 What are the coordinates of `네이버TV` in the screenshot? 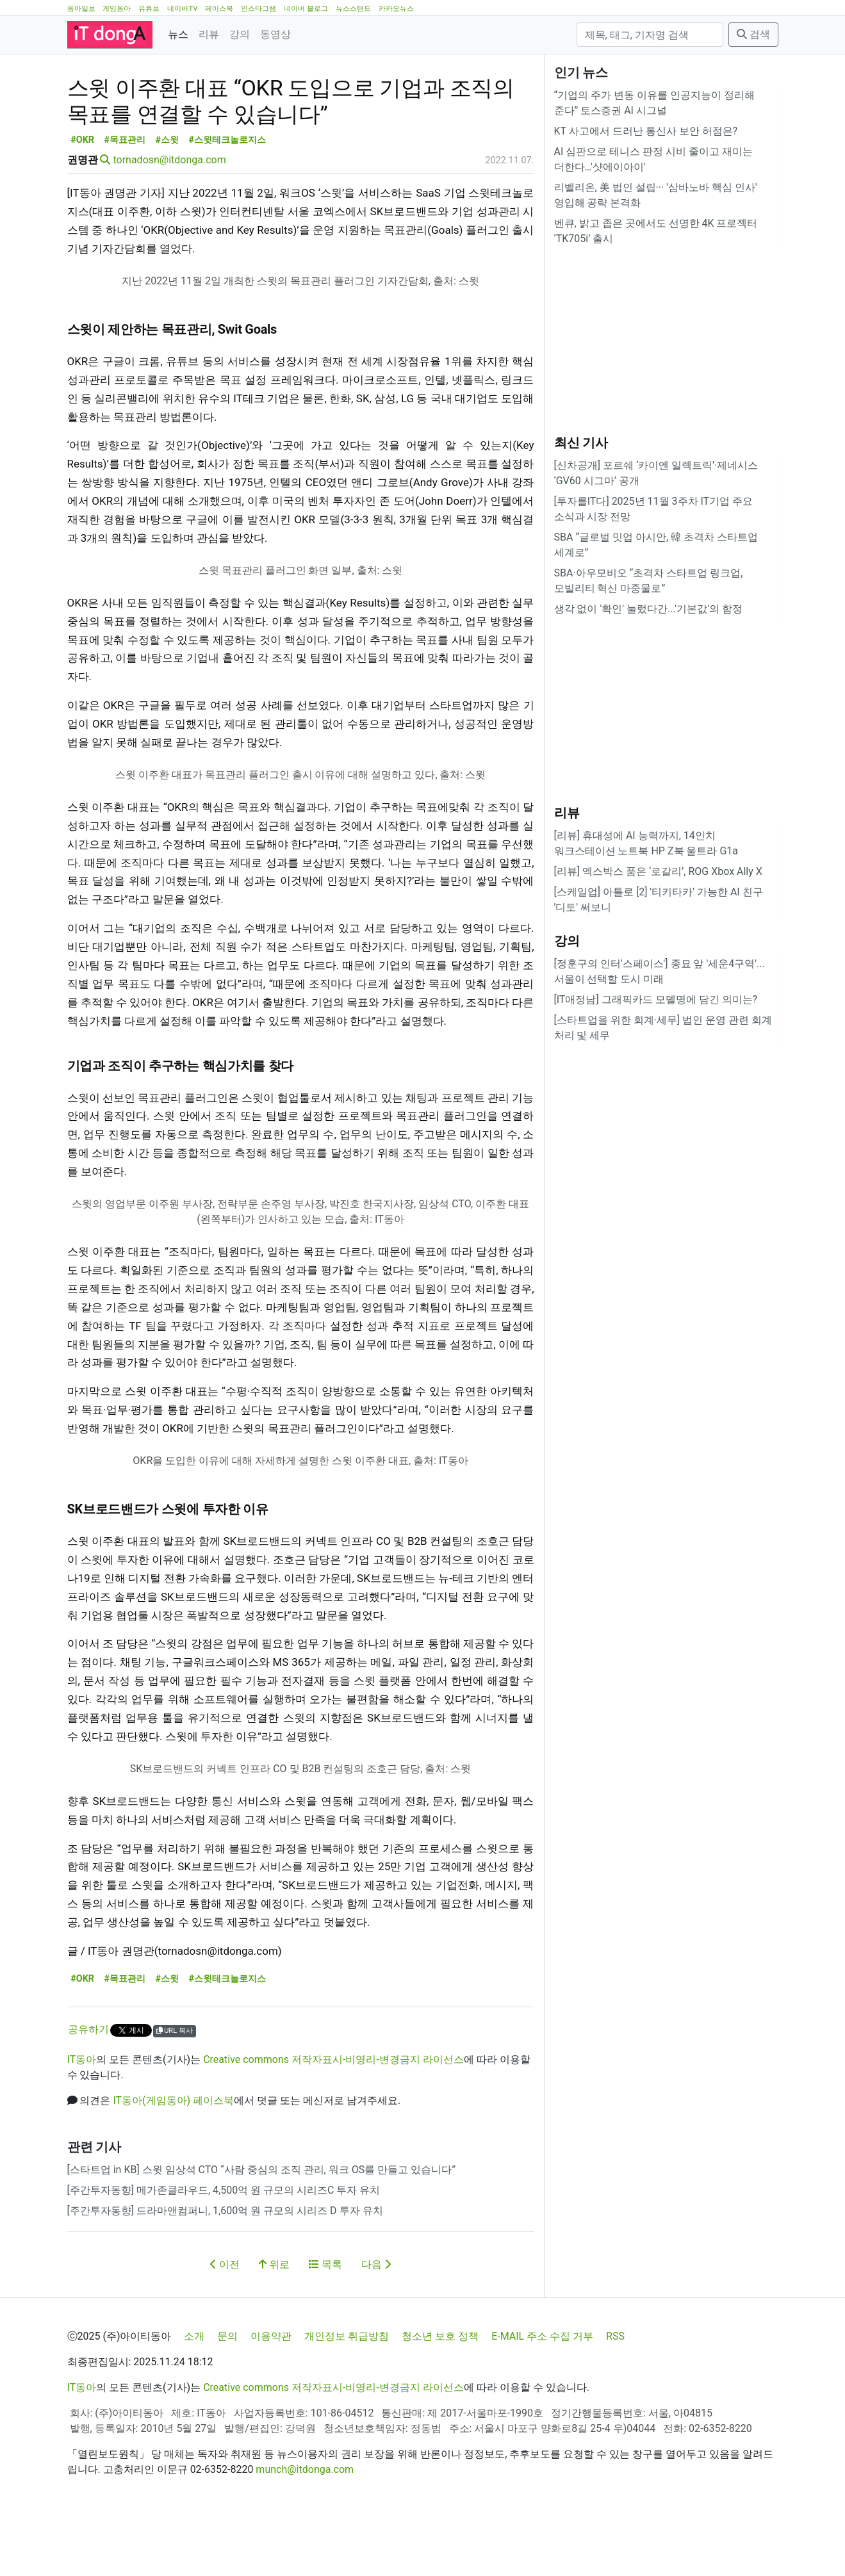 It's located at (182, 8).